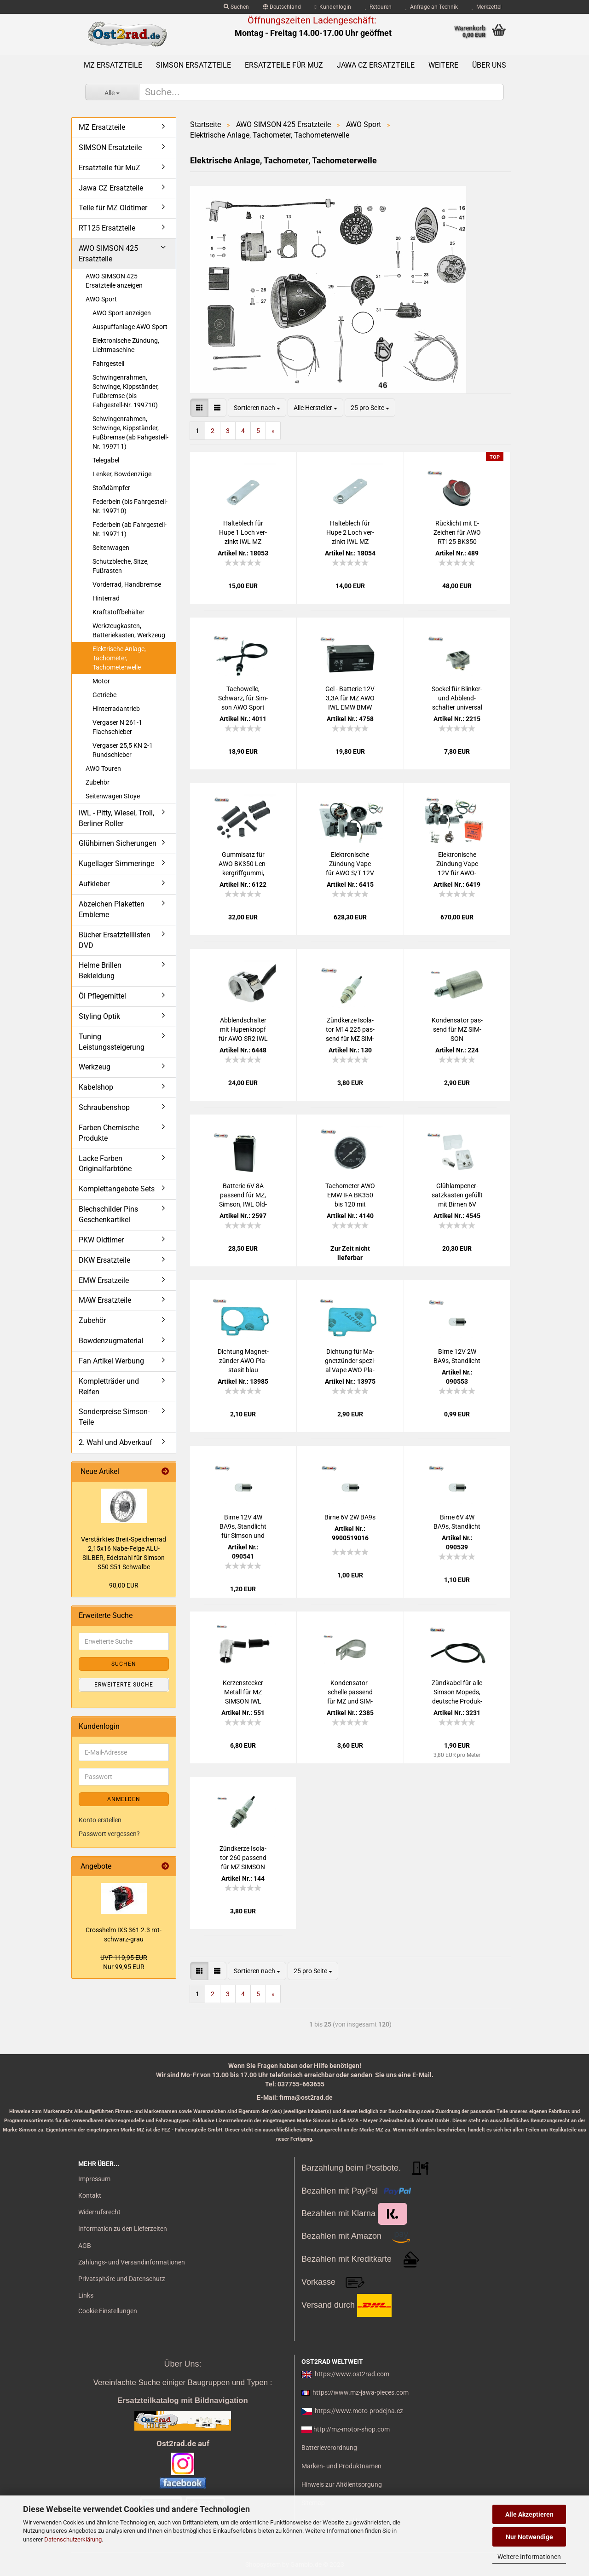  What do you see at coordinates (119, 658) in the screenshot?
I see `Elektrische Anlage, Tachometer, Tachometerwelle` at bounding box center [119, 658].